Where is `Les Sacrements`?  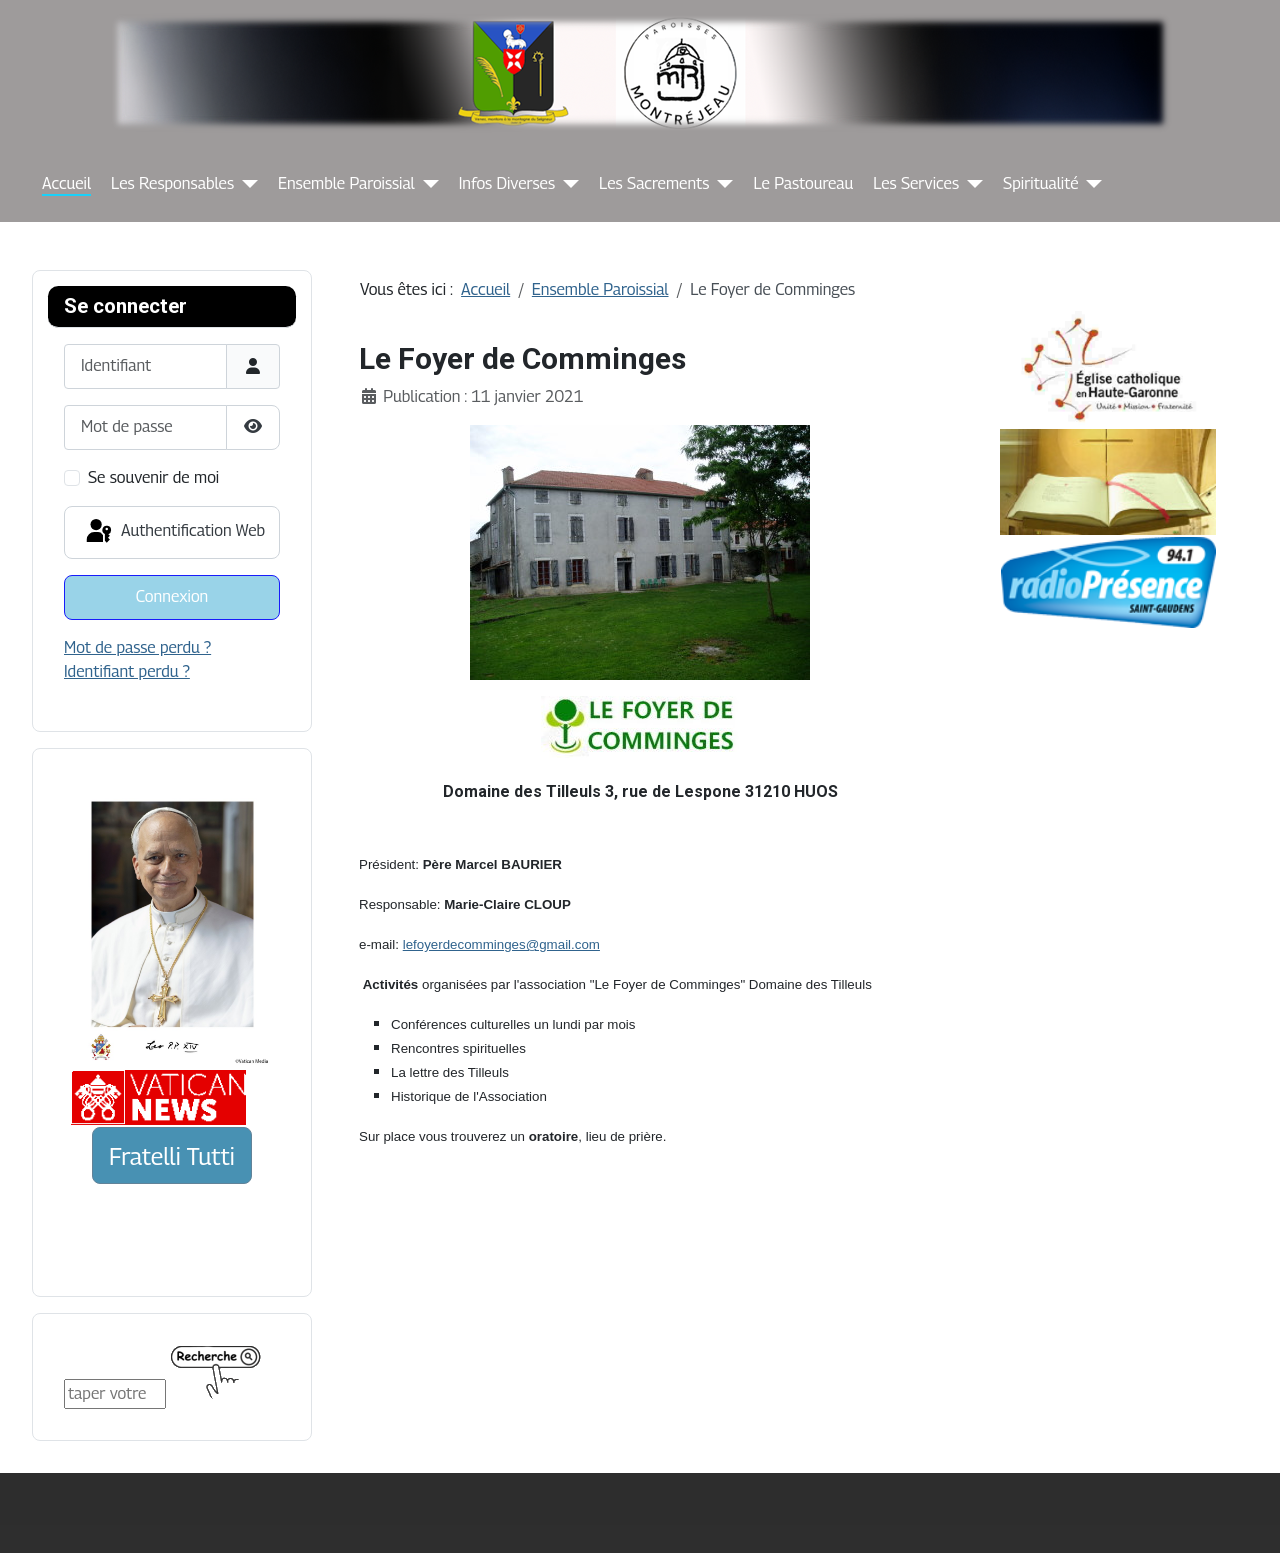 Les Sacrements is located at coordinates (654, 183).